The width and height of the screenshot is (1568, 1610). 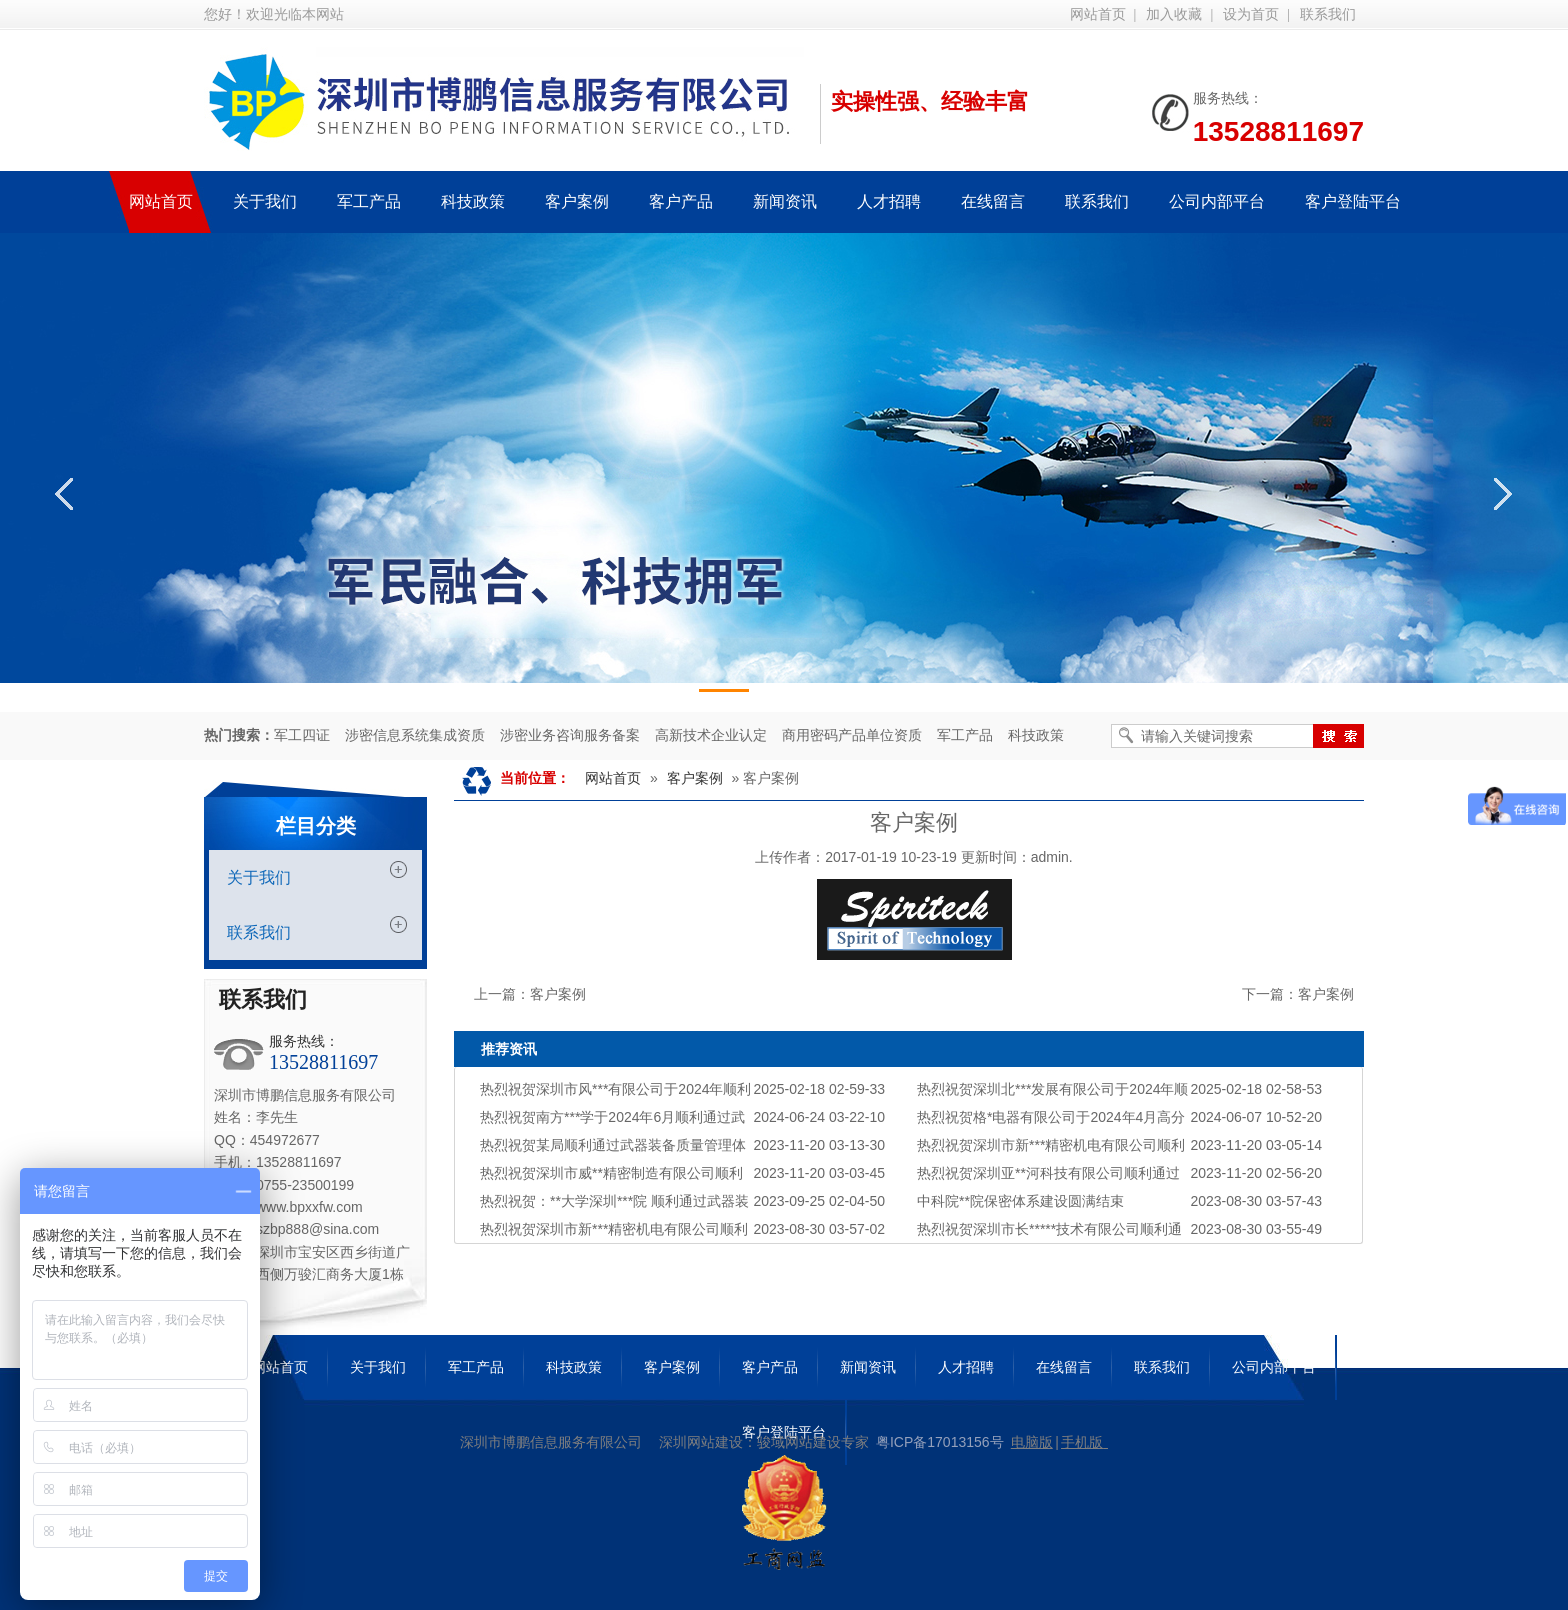 What do you see at coordinates (570, 735) in the screenshot?
I see `涉密业务咨询服务备案` at bounding box center [570, 735].